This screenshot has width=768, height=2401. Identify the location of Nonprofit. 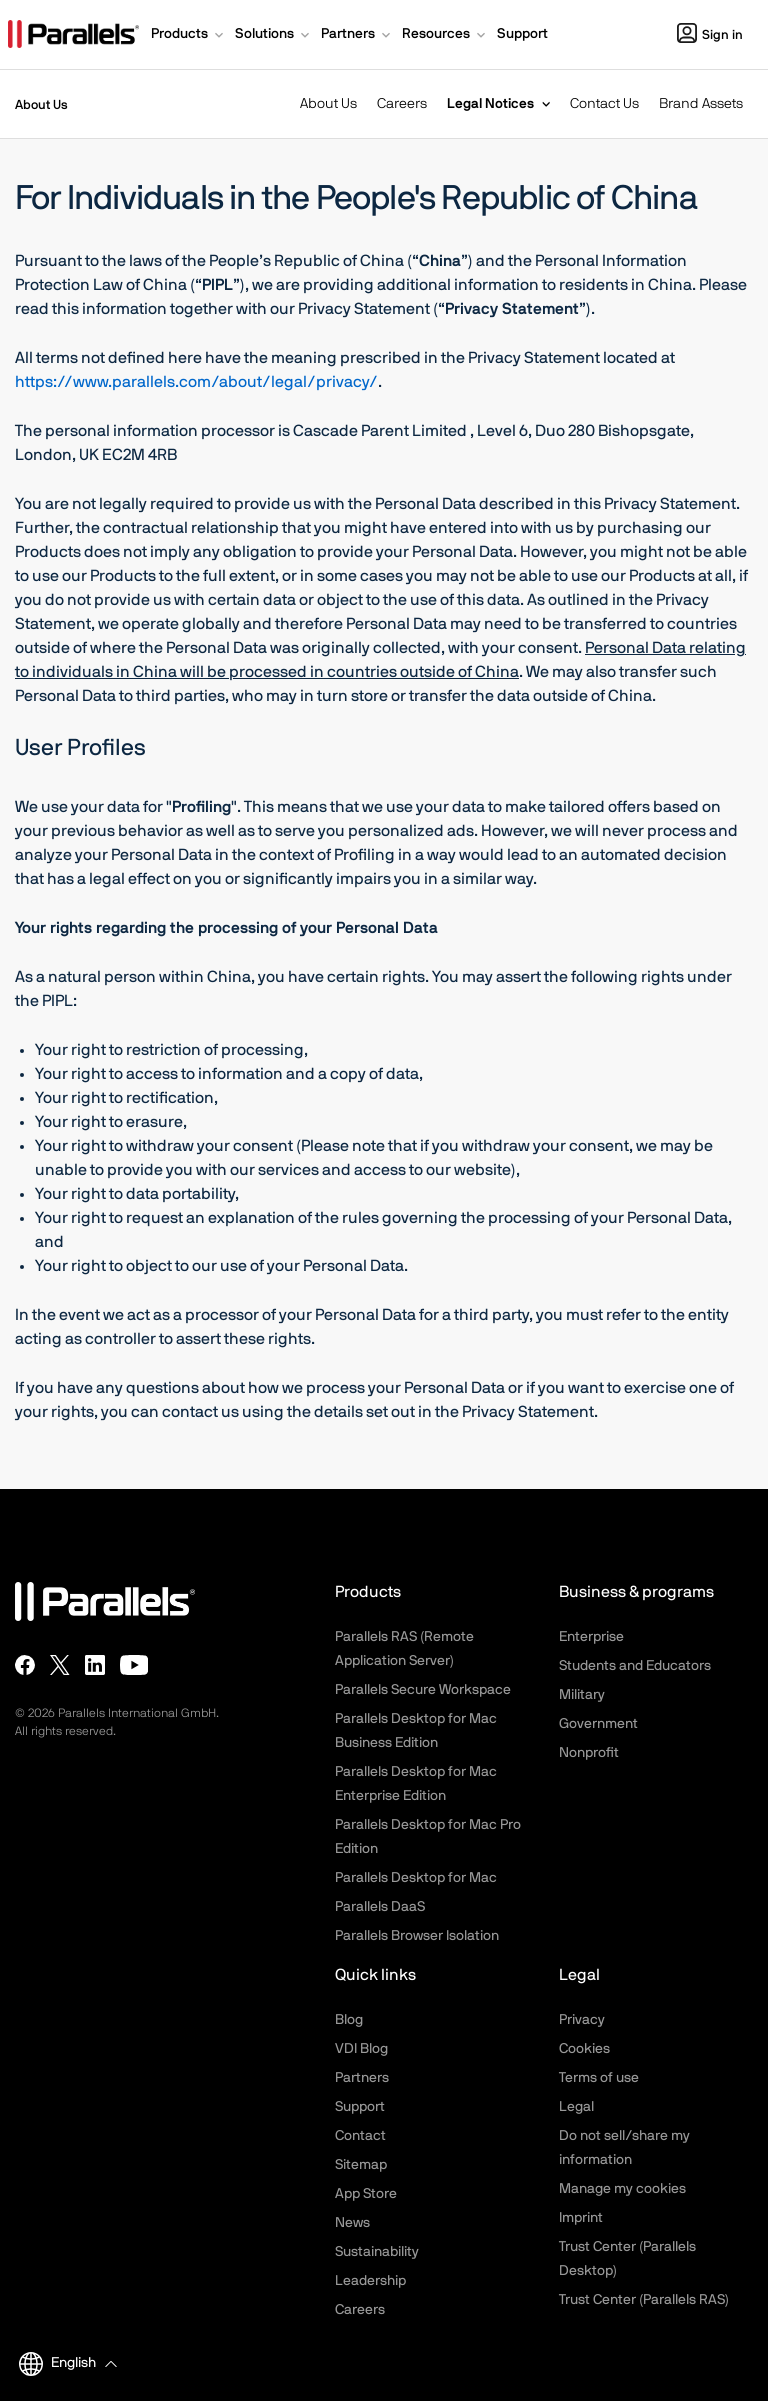
(589, 1753).